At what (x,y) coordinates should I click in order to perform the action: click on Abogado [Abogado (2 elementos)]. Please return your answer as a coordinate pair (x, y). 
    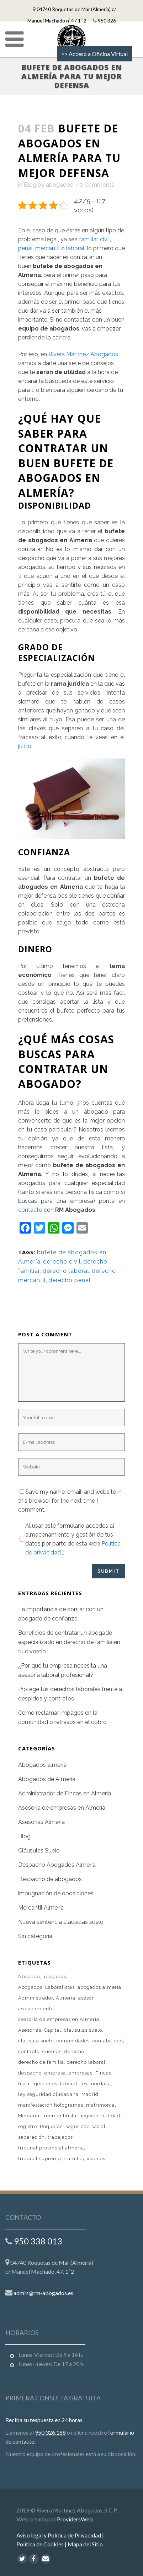
    Looking at the image, I should click on (29, 1976).